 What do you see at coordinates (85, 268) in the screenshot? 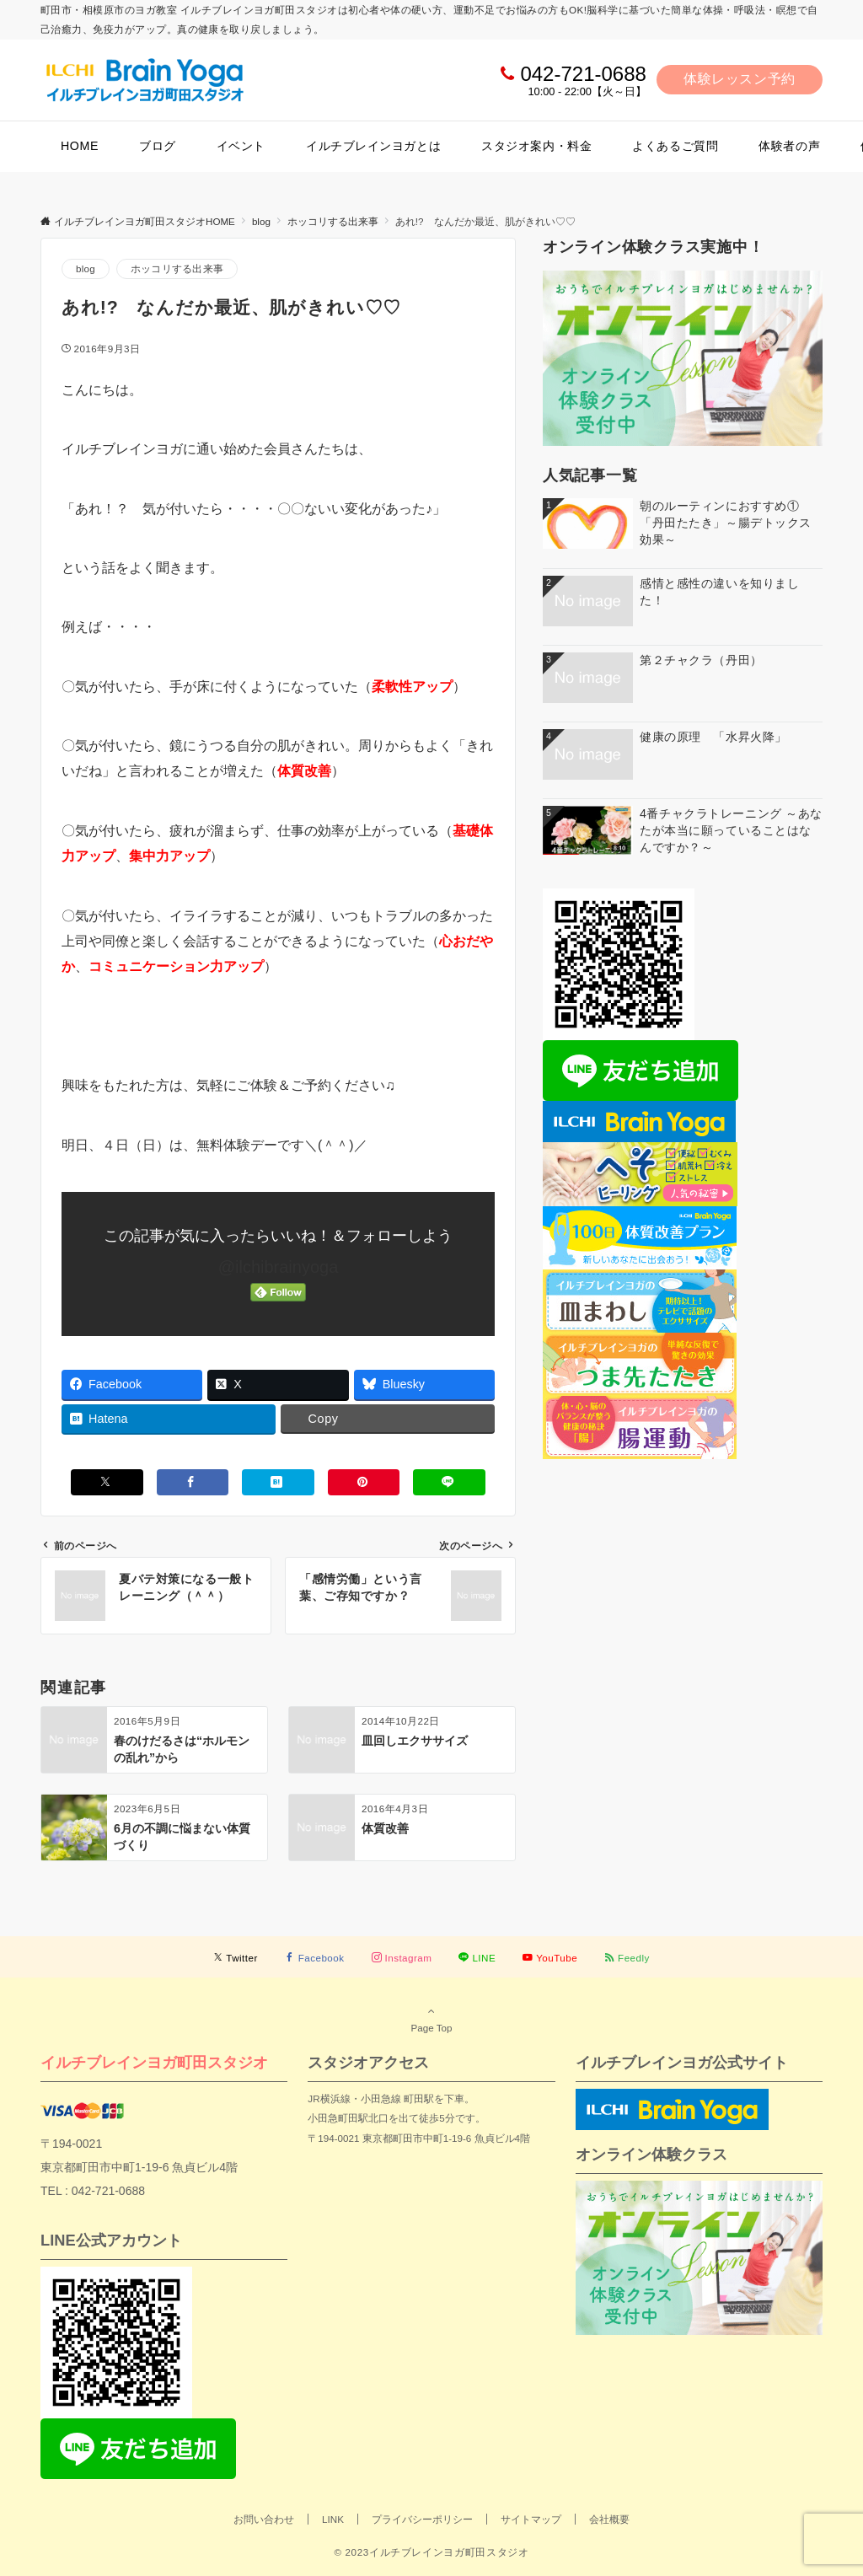
I see `blog` at bounding box center [85, 268].